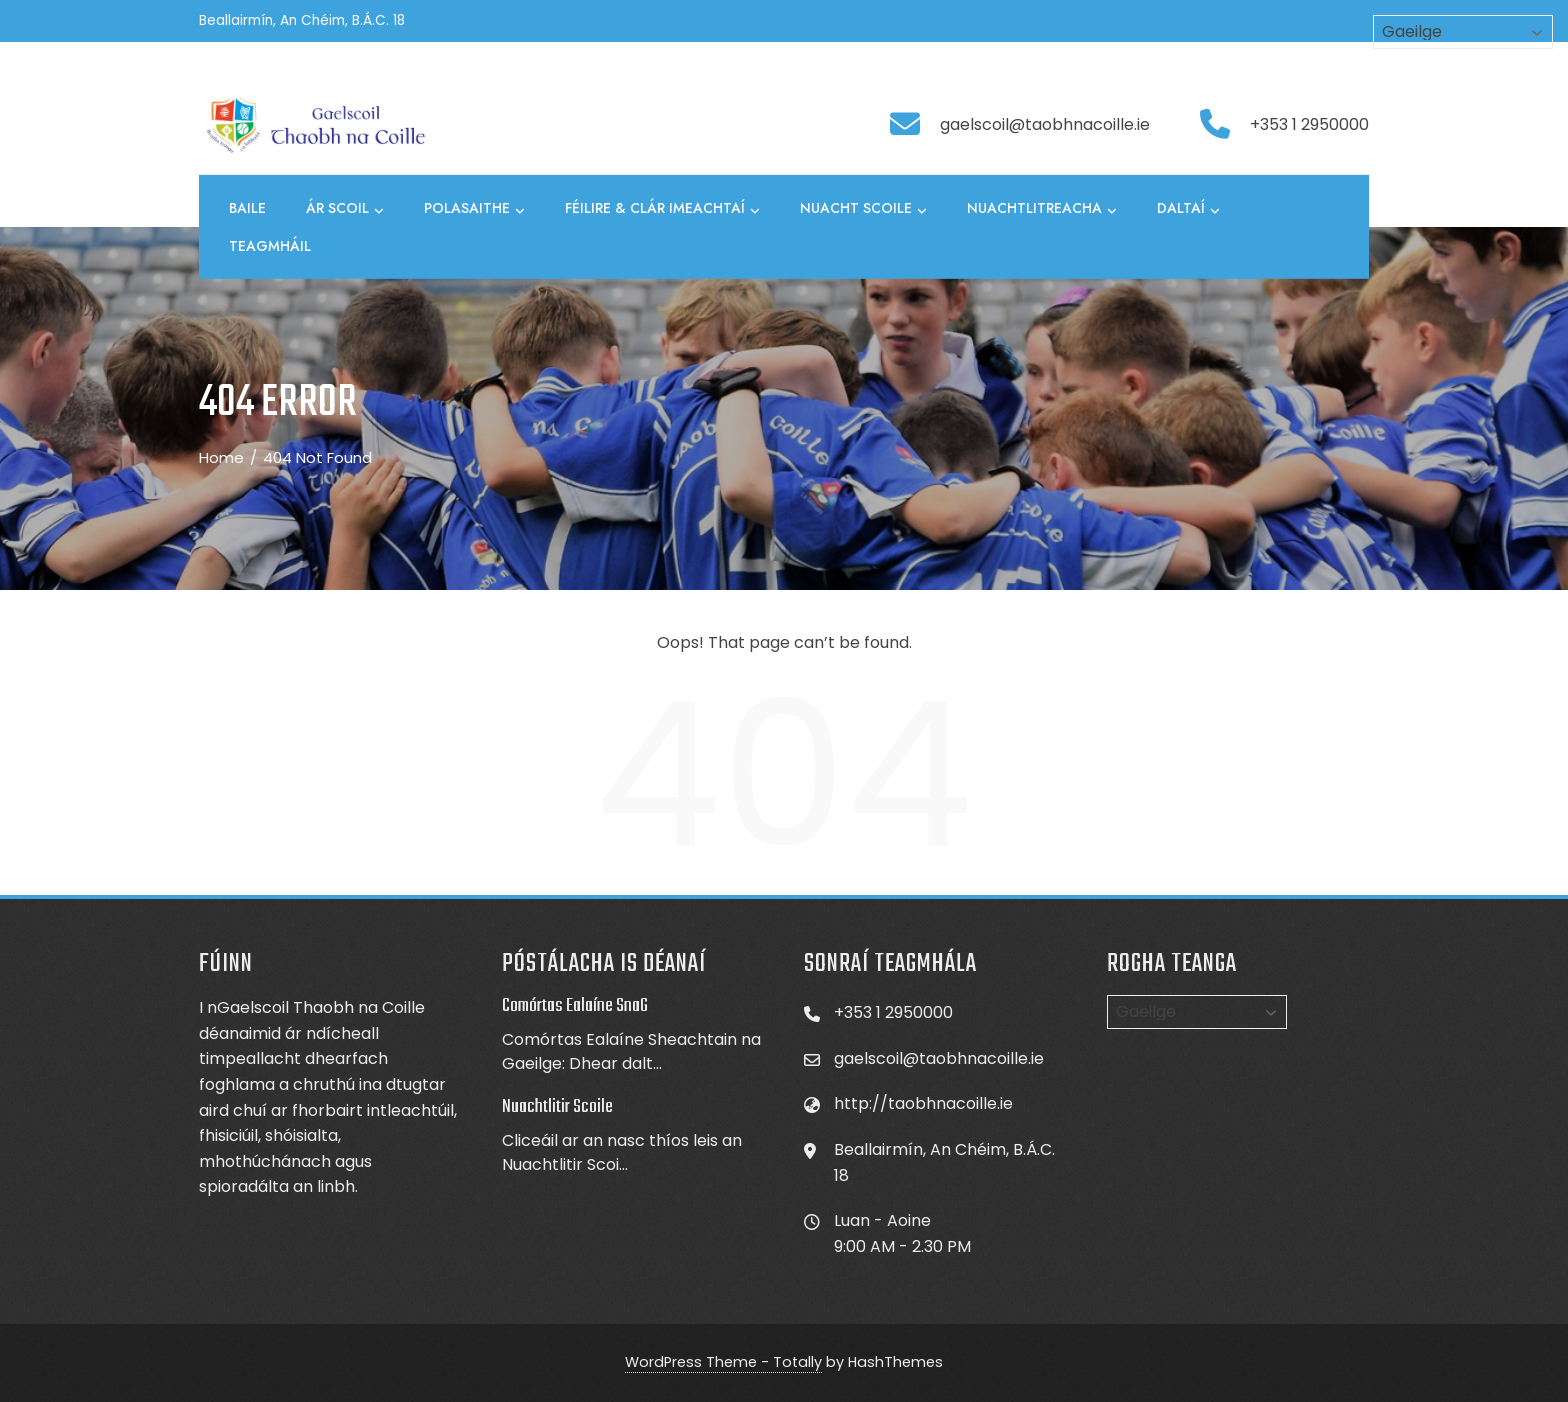  I want to click on Nuachtlitir Scoile, so click(557, 1107).